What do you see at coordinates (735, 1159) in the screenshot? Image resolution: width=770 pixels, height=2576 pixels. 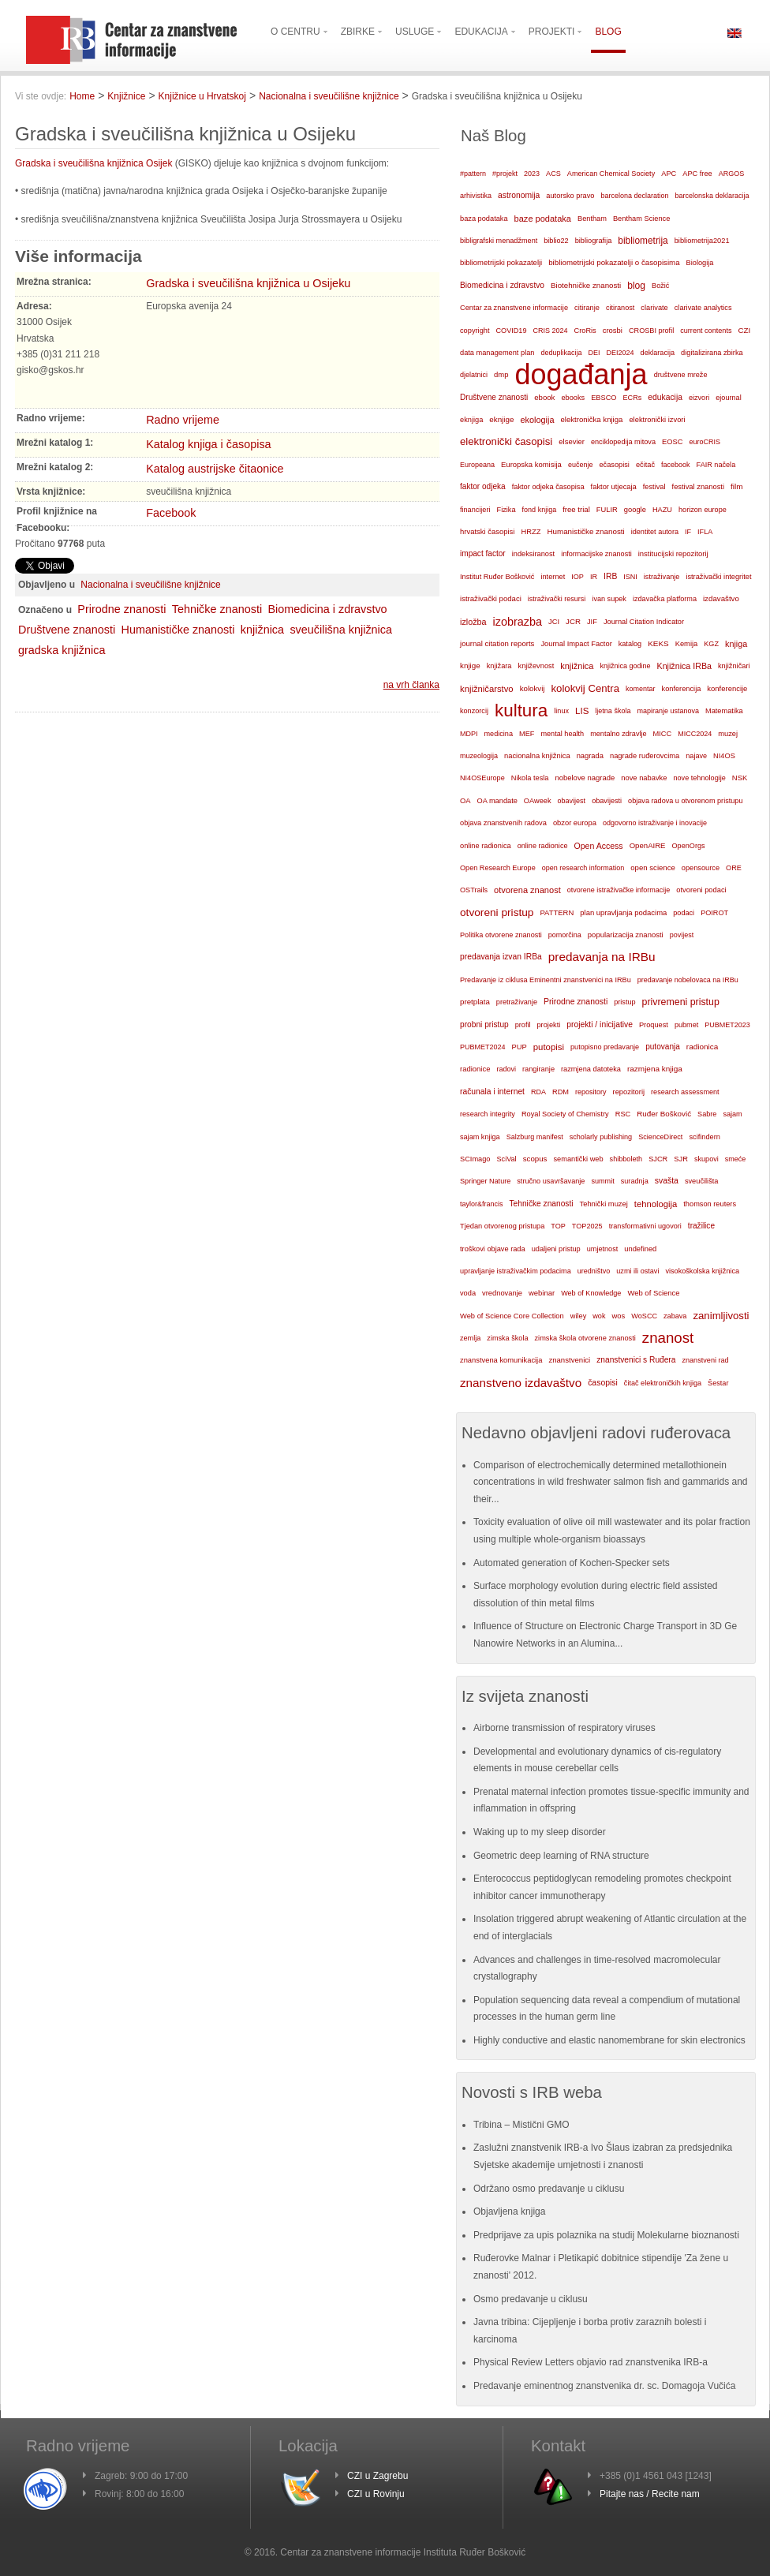 I see `smeće` at bounding box center [735, 1159].